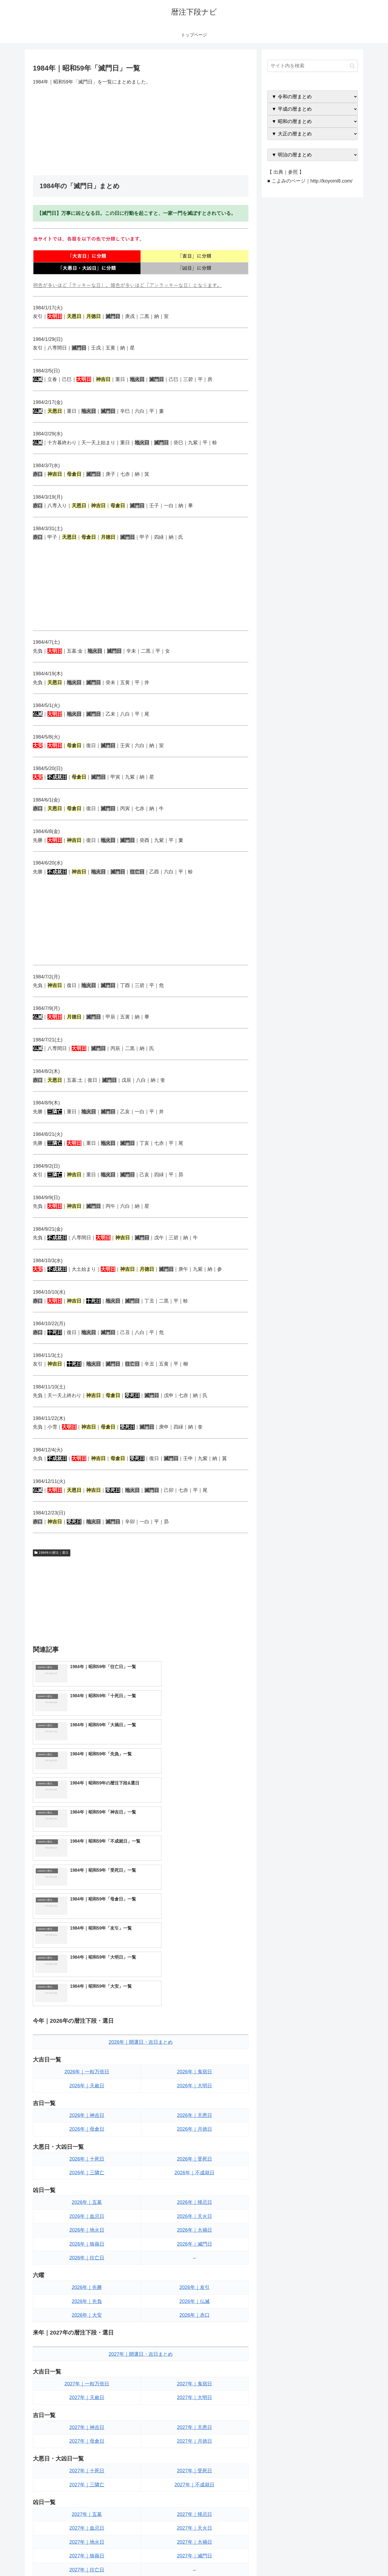 The width and height of the screenshot is (388, 2576). I want to click on 2027年｜血忌日, so click(86, 2355).